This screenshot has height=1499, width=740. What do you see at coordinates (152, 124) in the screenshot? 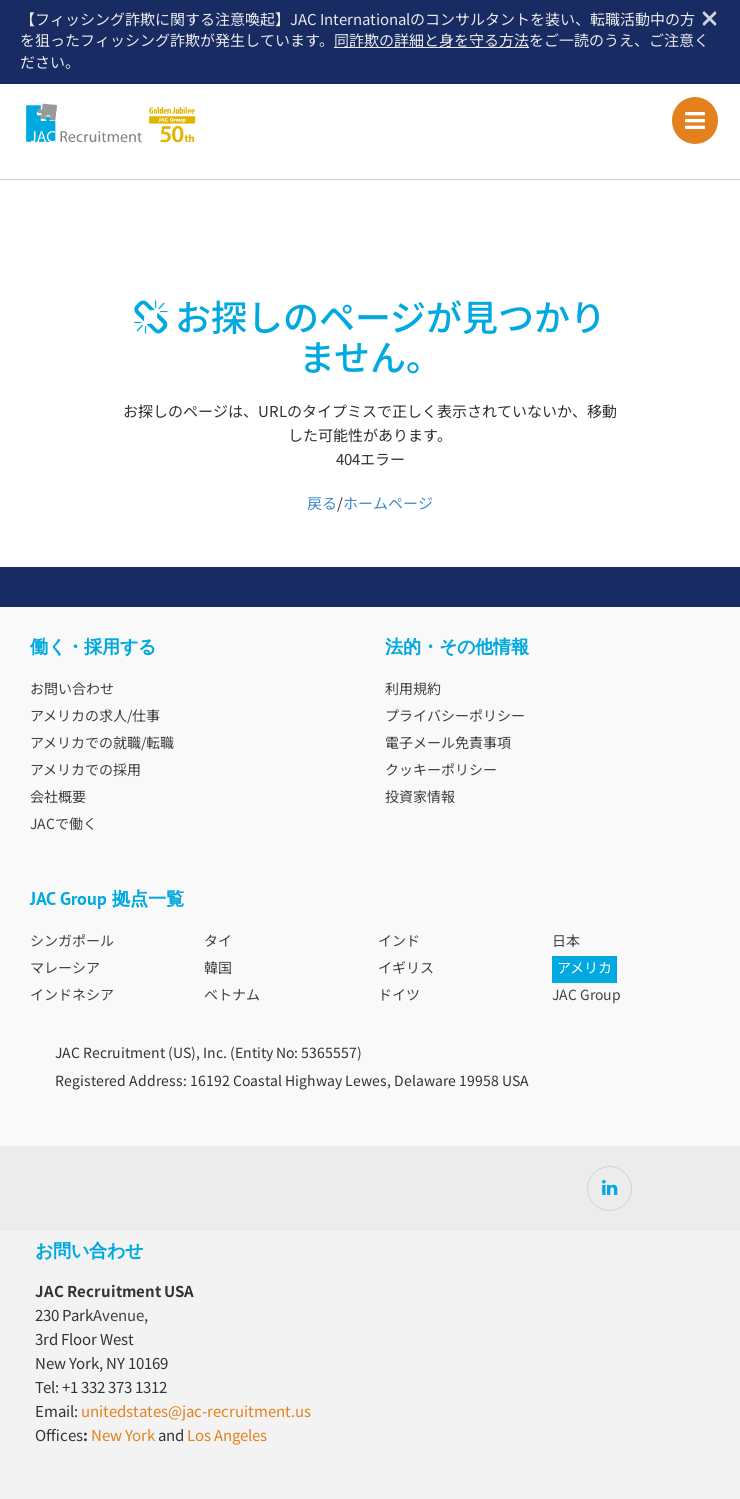
I see `JAC Recruitment USA` at bounding box center [152, 124].